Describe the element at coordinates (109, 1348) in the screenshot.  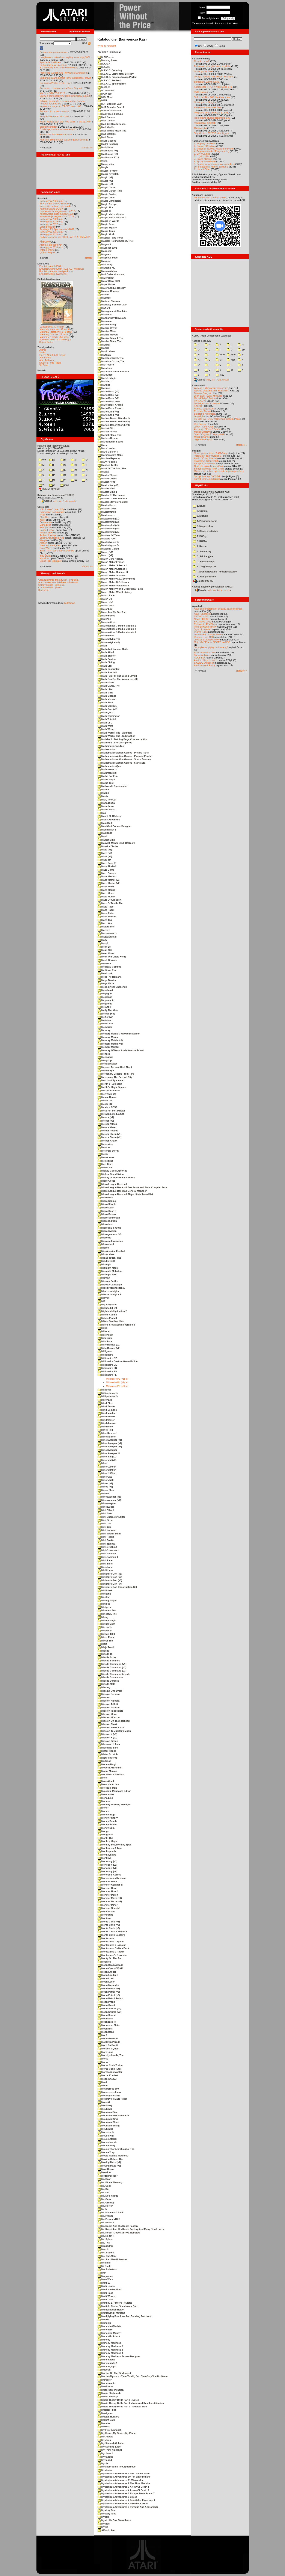
I see `Mille Bornes (v2)` at that location.